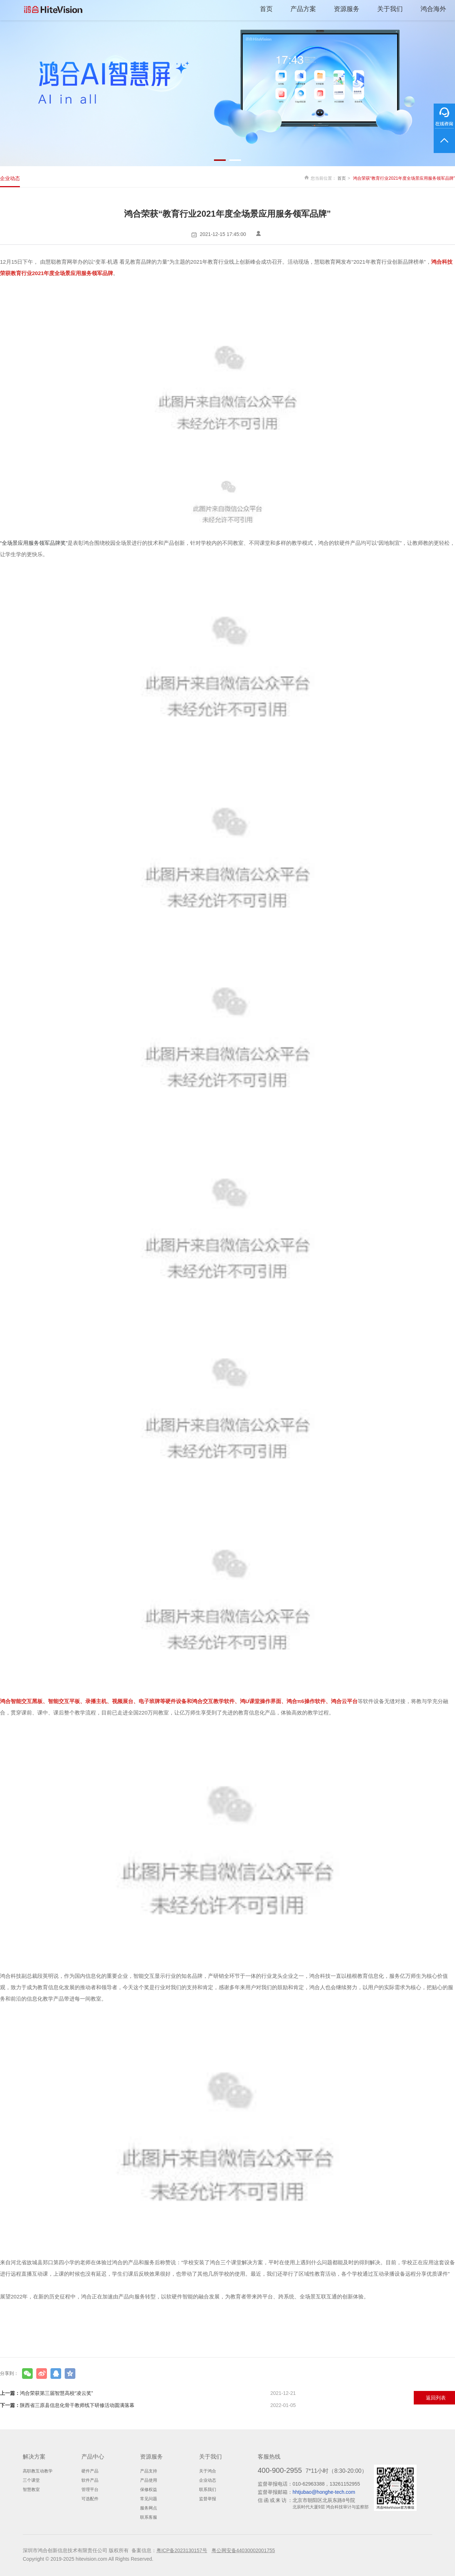 The height and width of the screenshot is (2576, 455). I want to click on 软件产品, so click(89, 2480).